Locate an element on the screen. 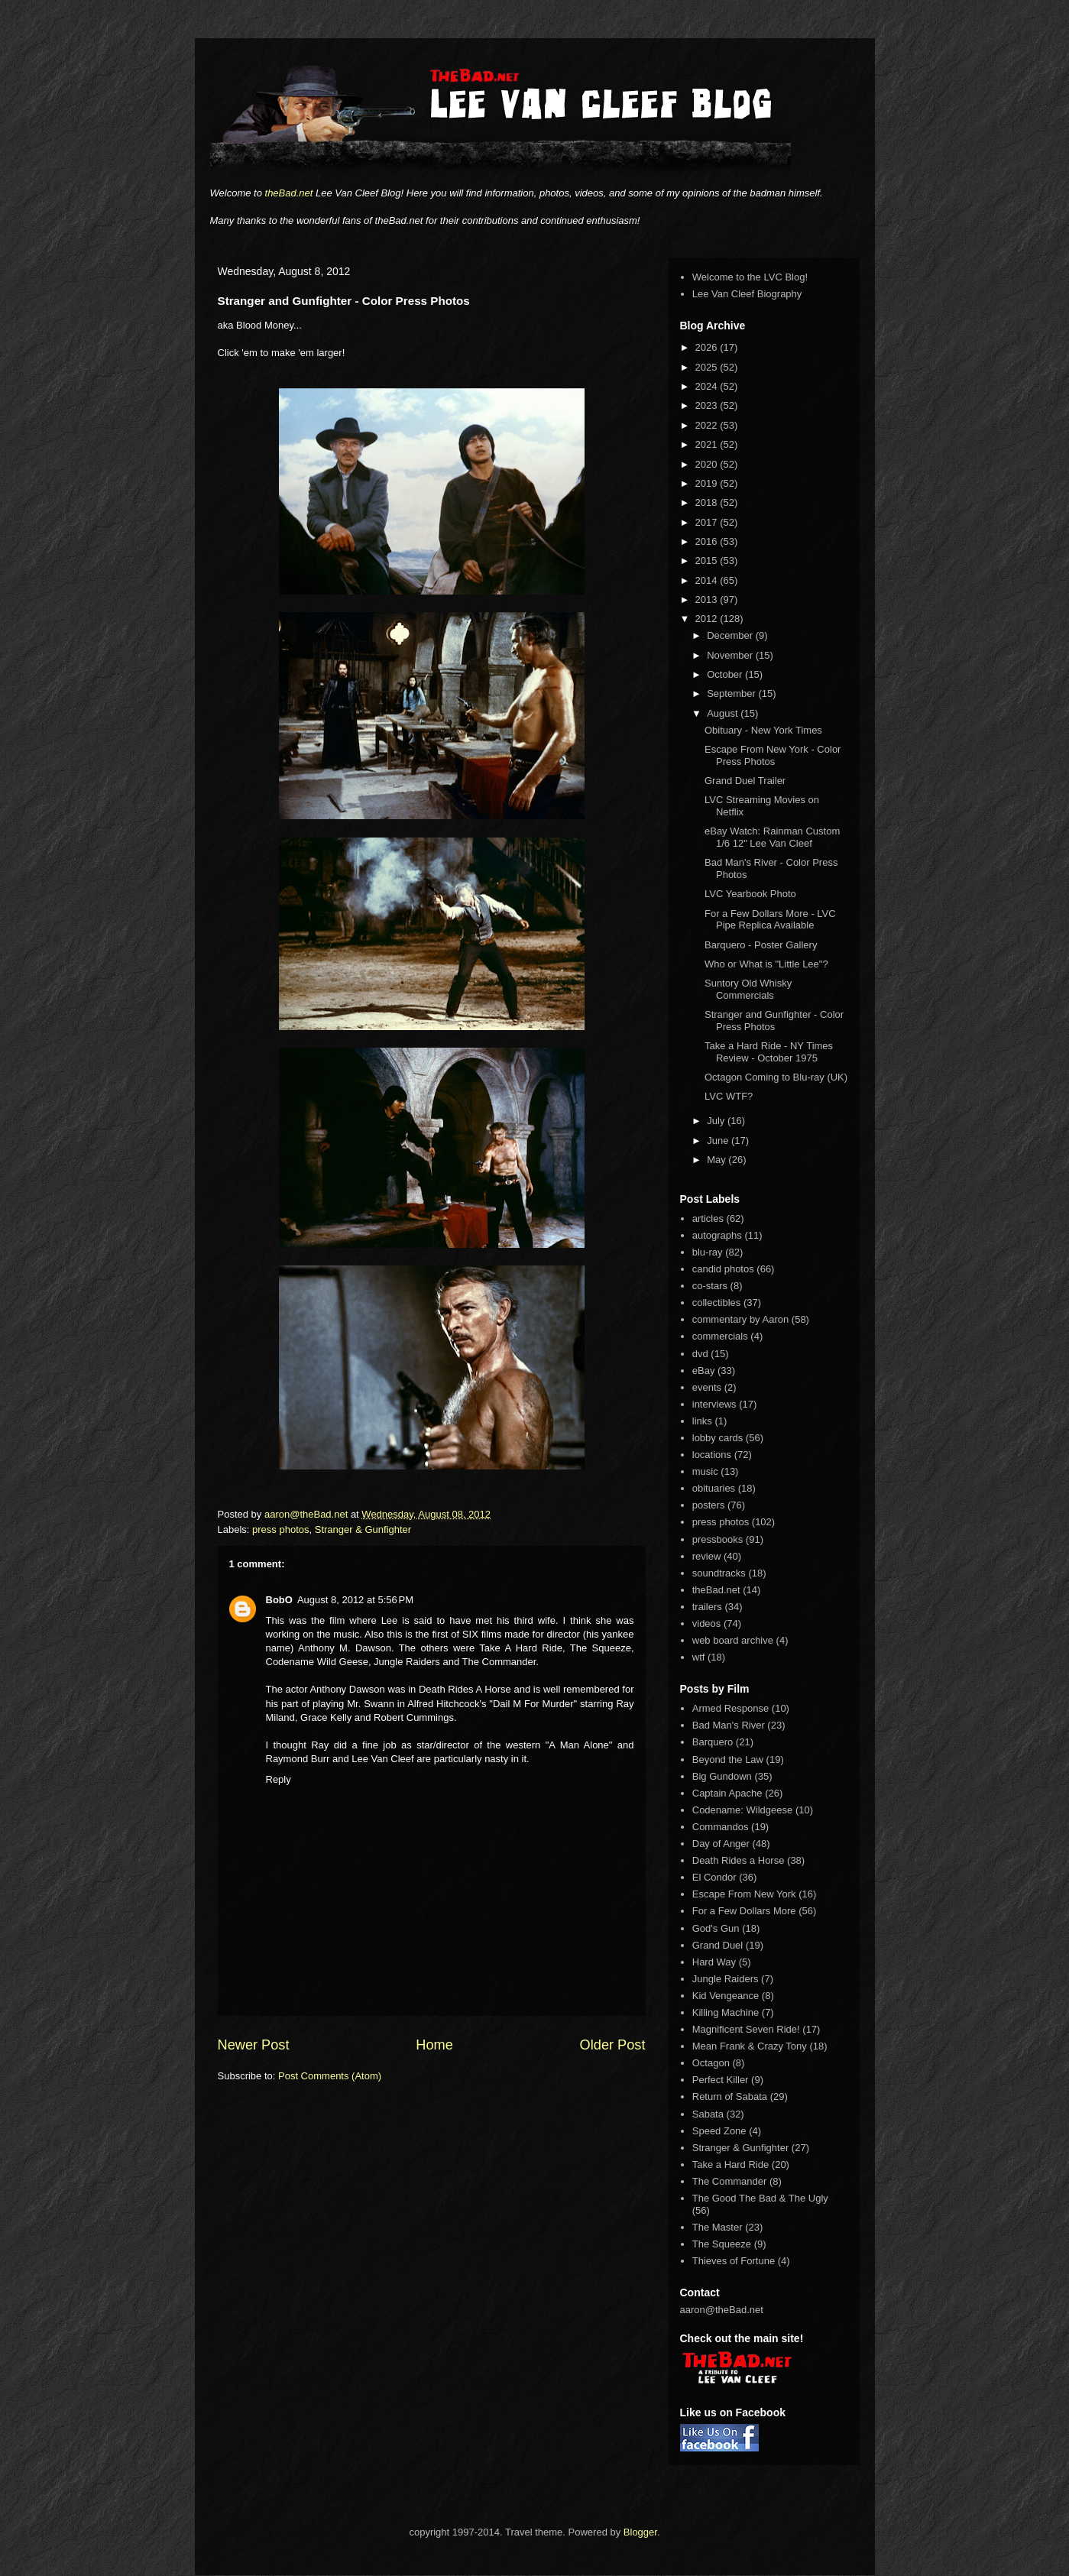 The width and height of the screenshot is (1069, 2576). 2020 is located at coordinates (708, 464).